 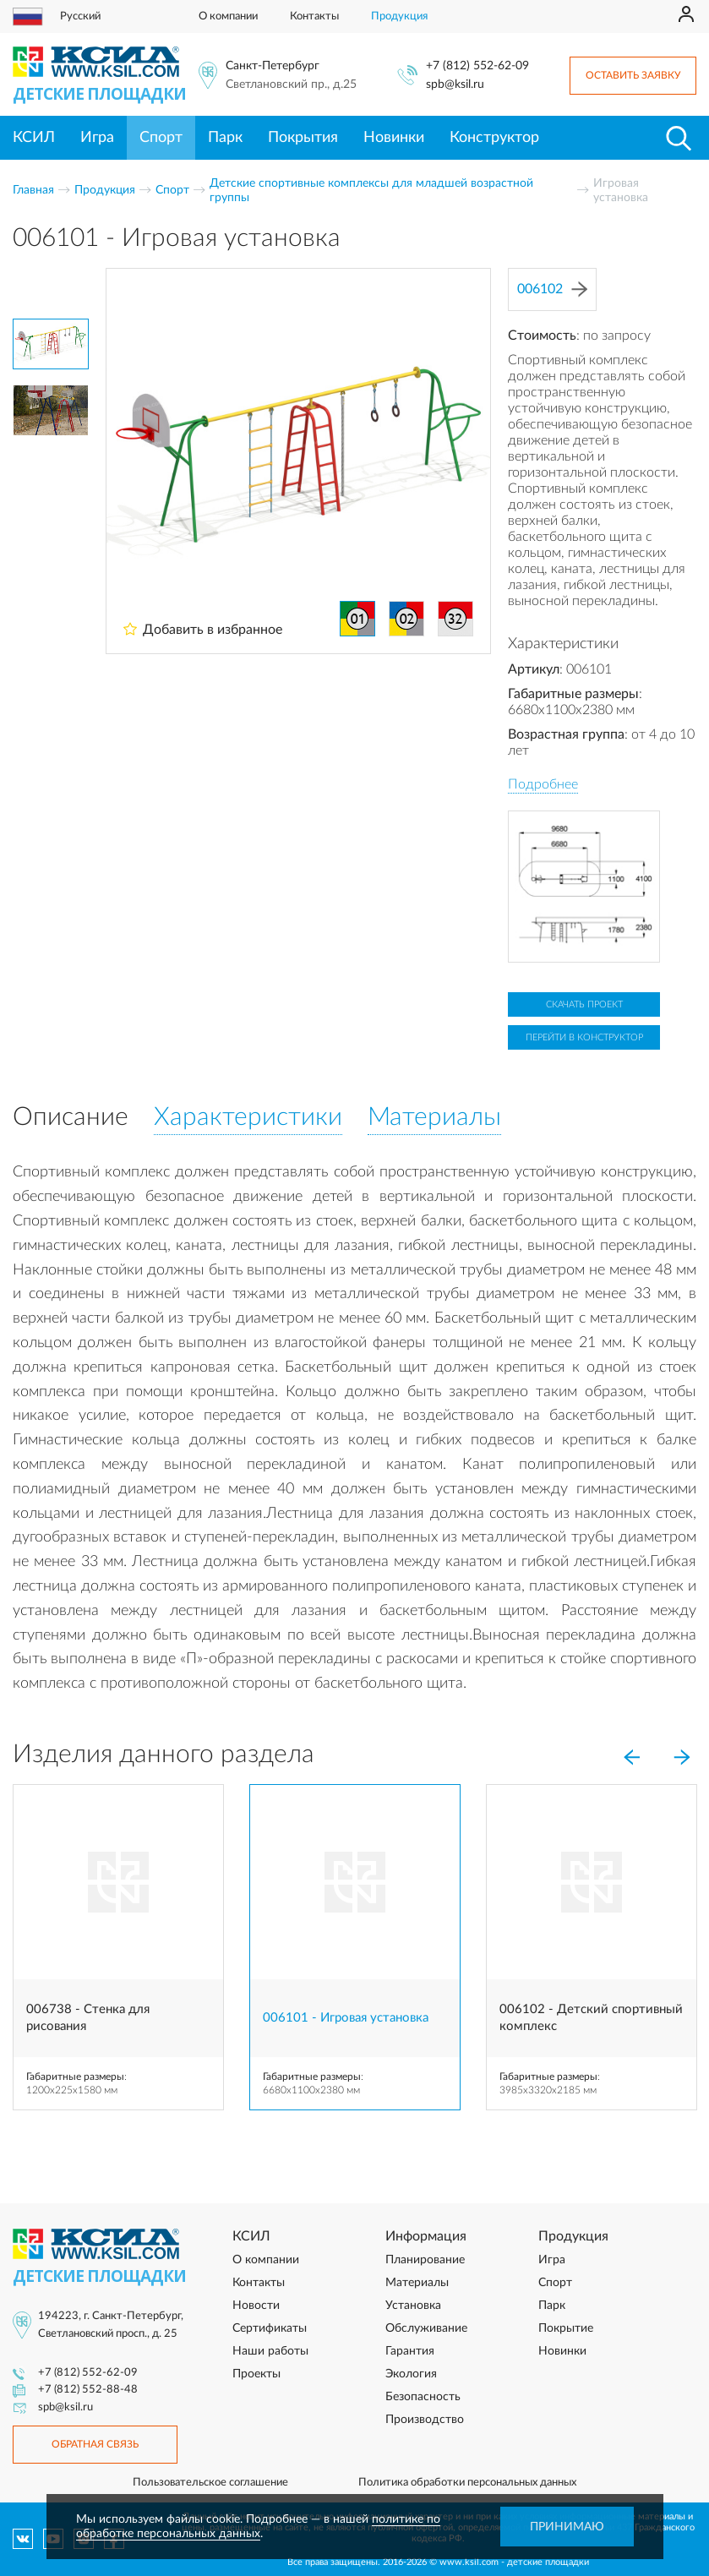 I want to click on Новости, so click(x=256, y=2305).